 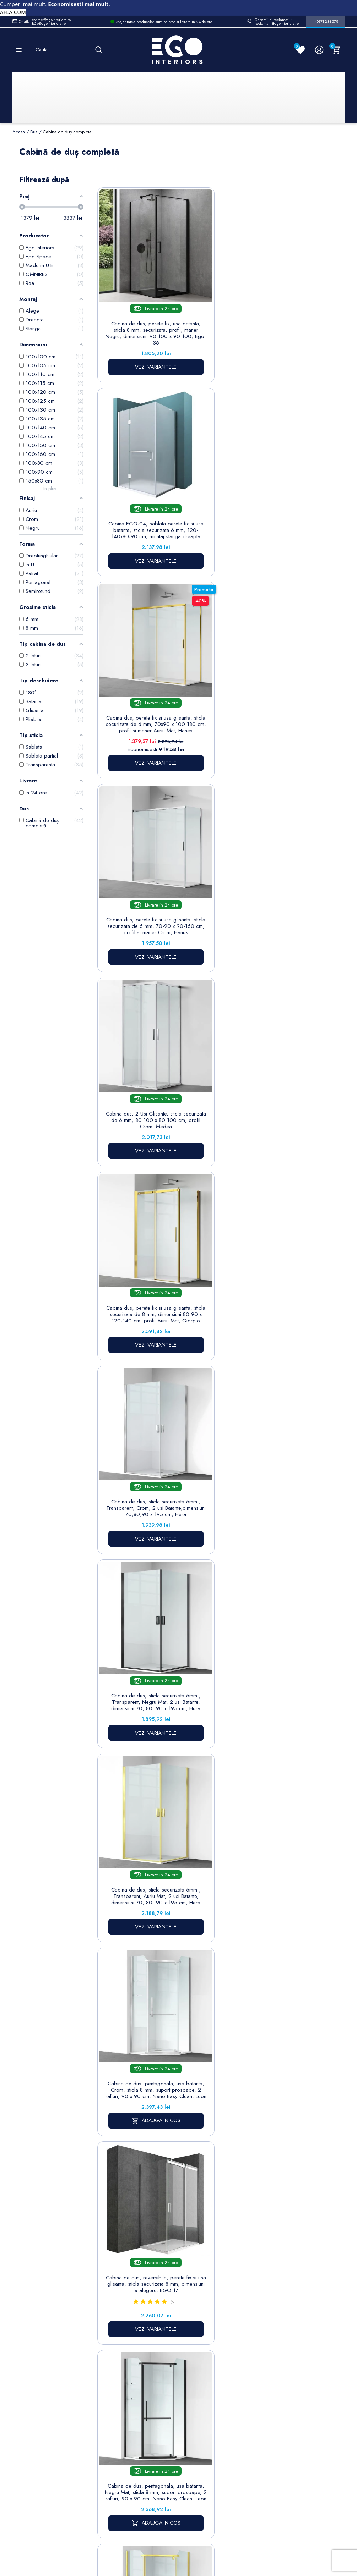 What do you see at coordinates (98, 49) in the screenshot?
I see `[Cauta]` at bounding box center [98, 49].